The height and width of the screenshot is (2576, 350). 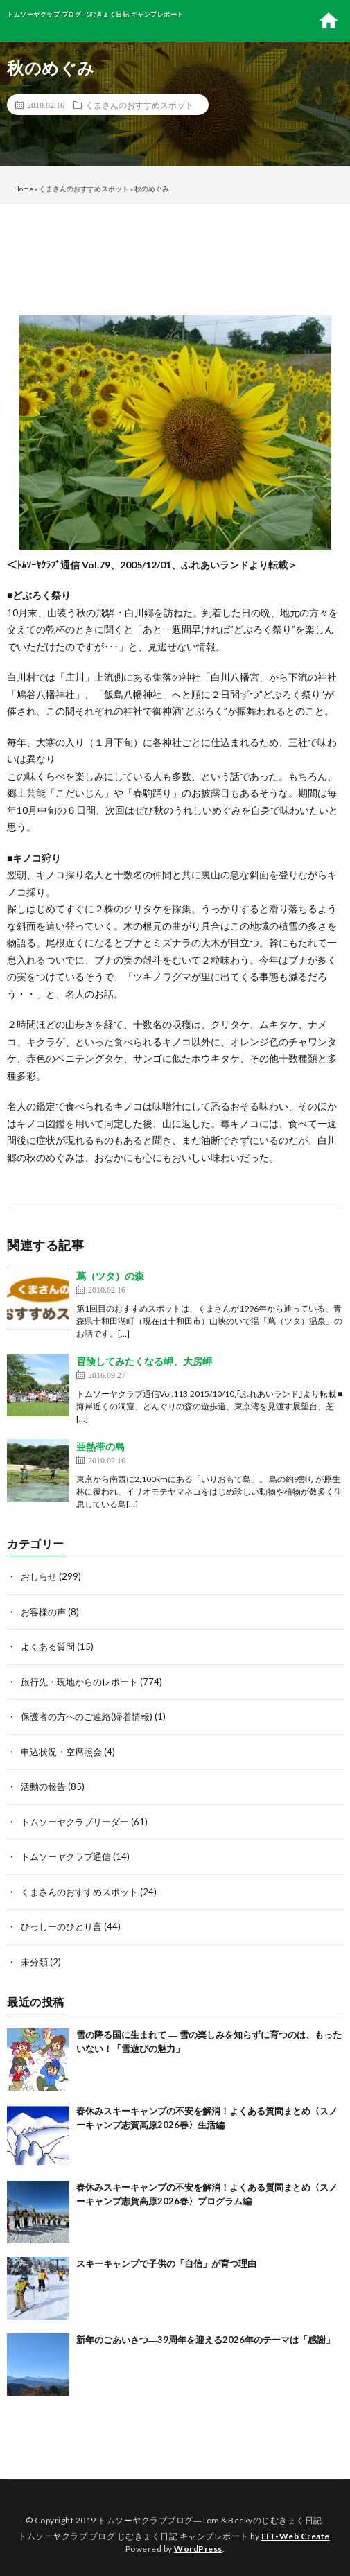 What do you see at coordinates (295, 2536) in the screenshot?
I see `FIT-Web Create` at bounding box center [295, 2536].